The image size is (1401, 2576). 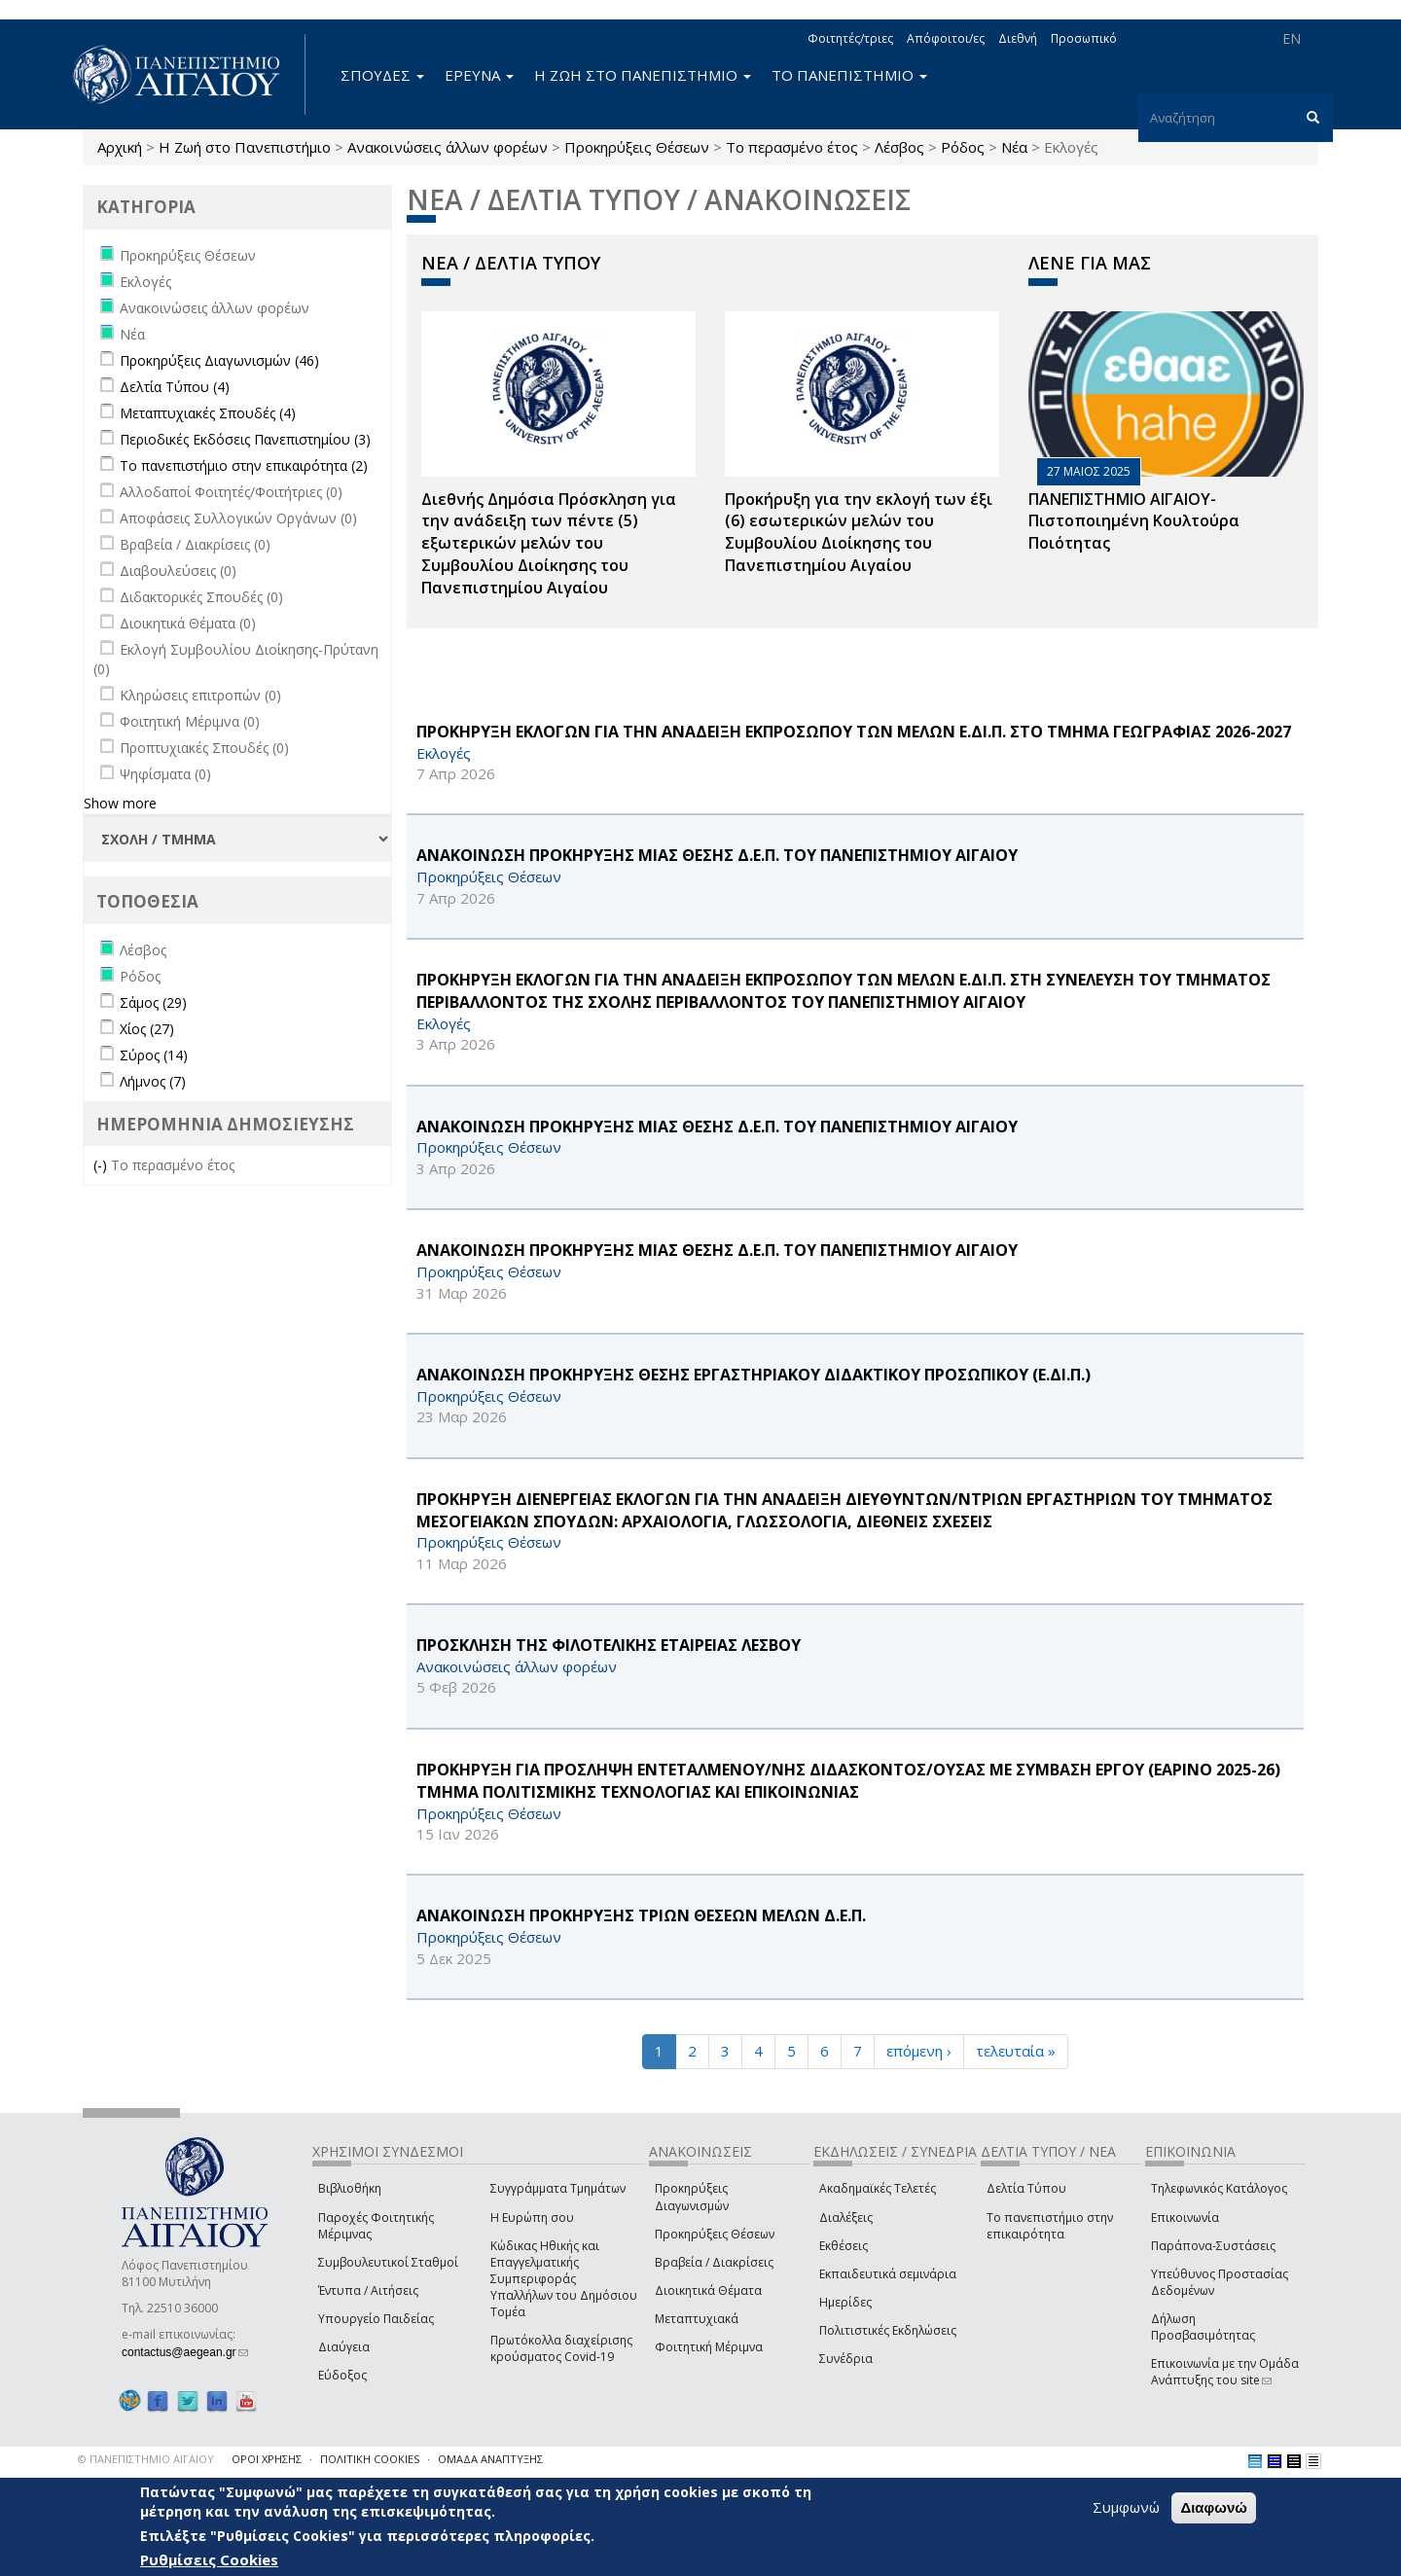 I want to click on Βραβεία / Διακρίσεις, so click(x=714, y=2262).